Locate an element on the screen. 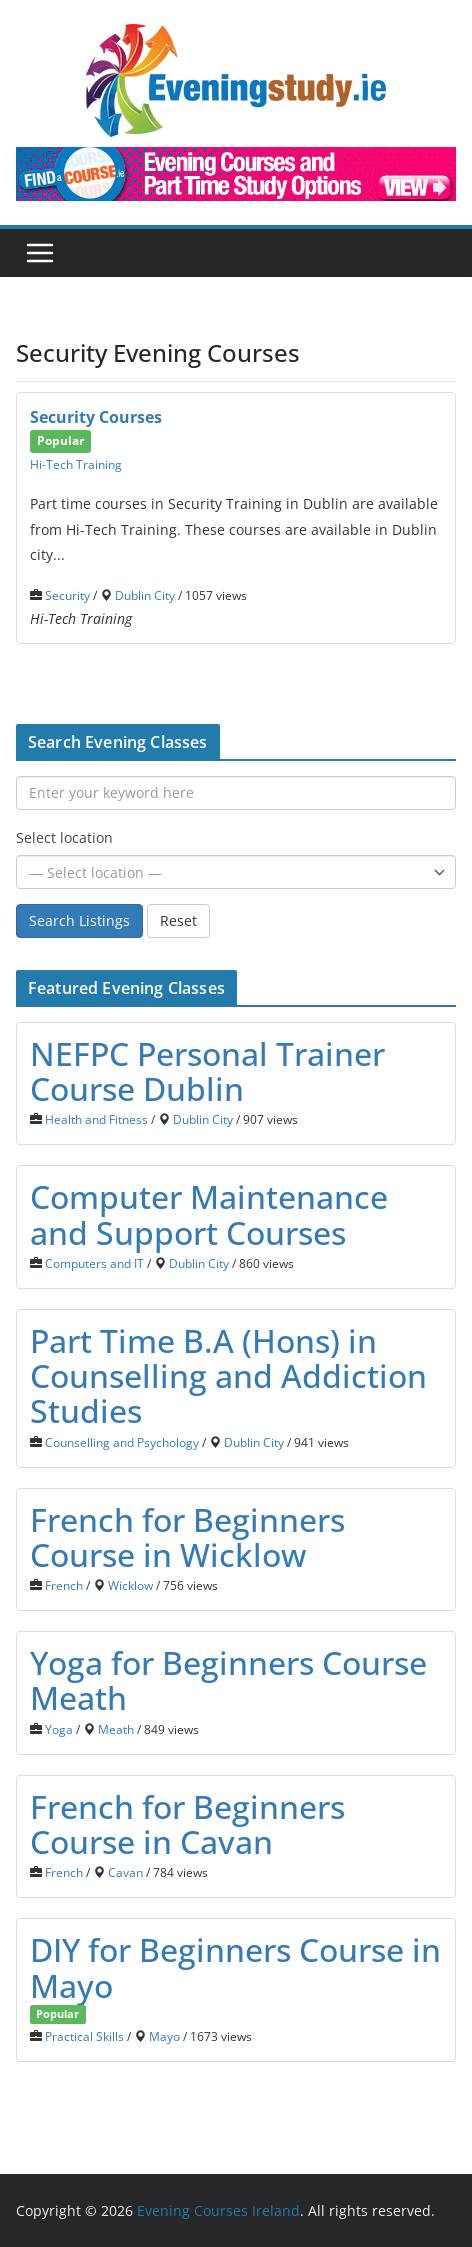 This screenshot has height=2247, width=472. French for Beginners Course in Cavan is located at coordinates (187, 1824).